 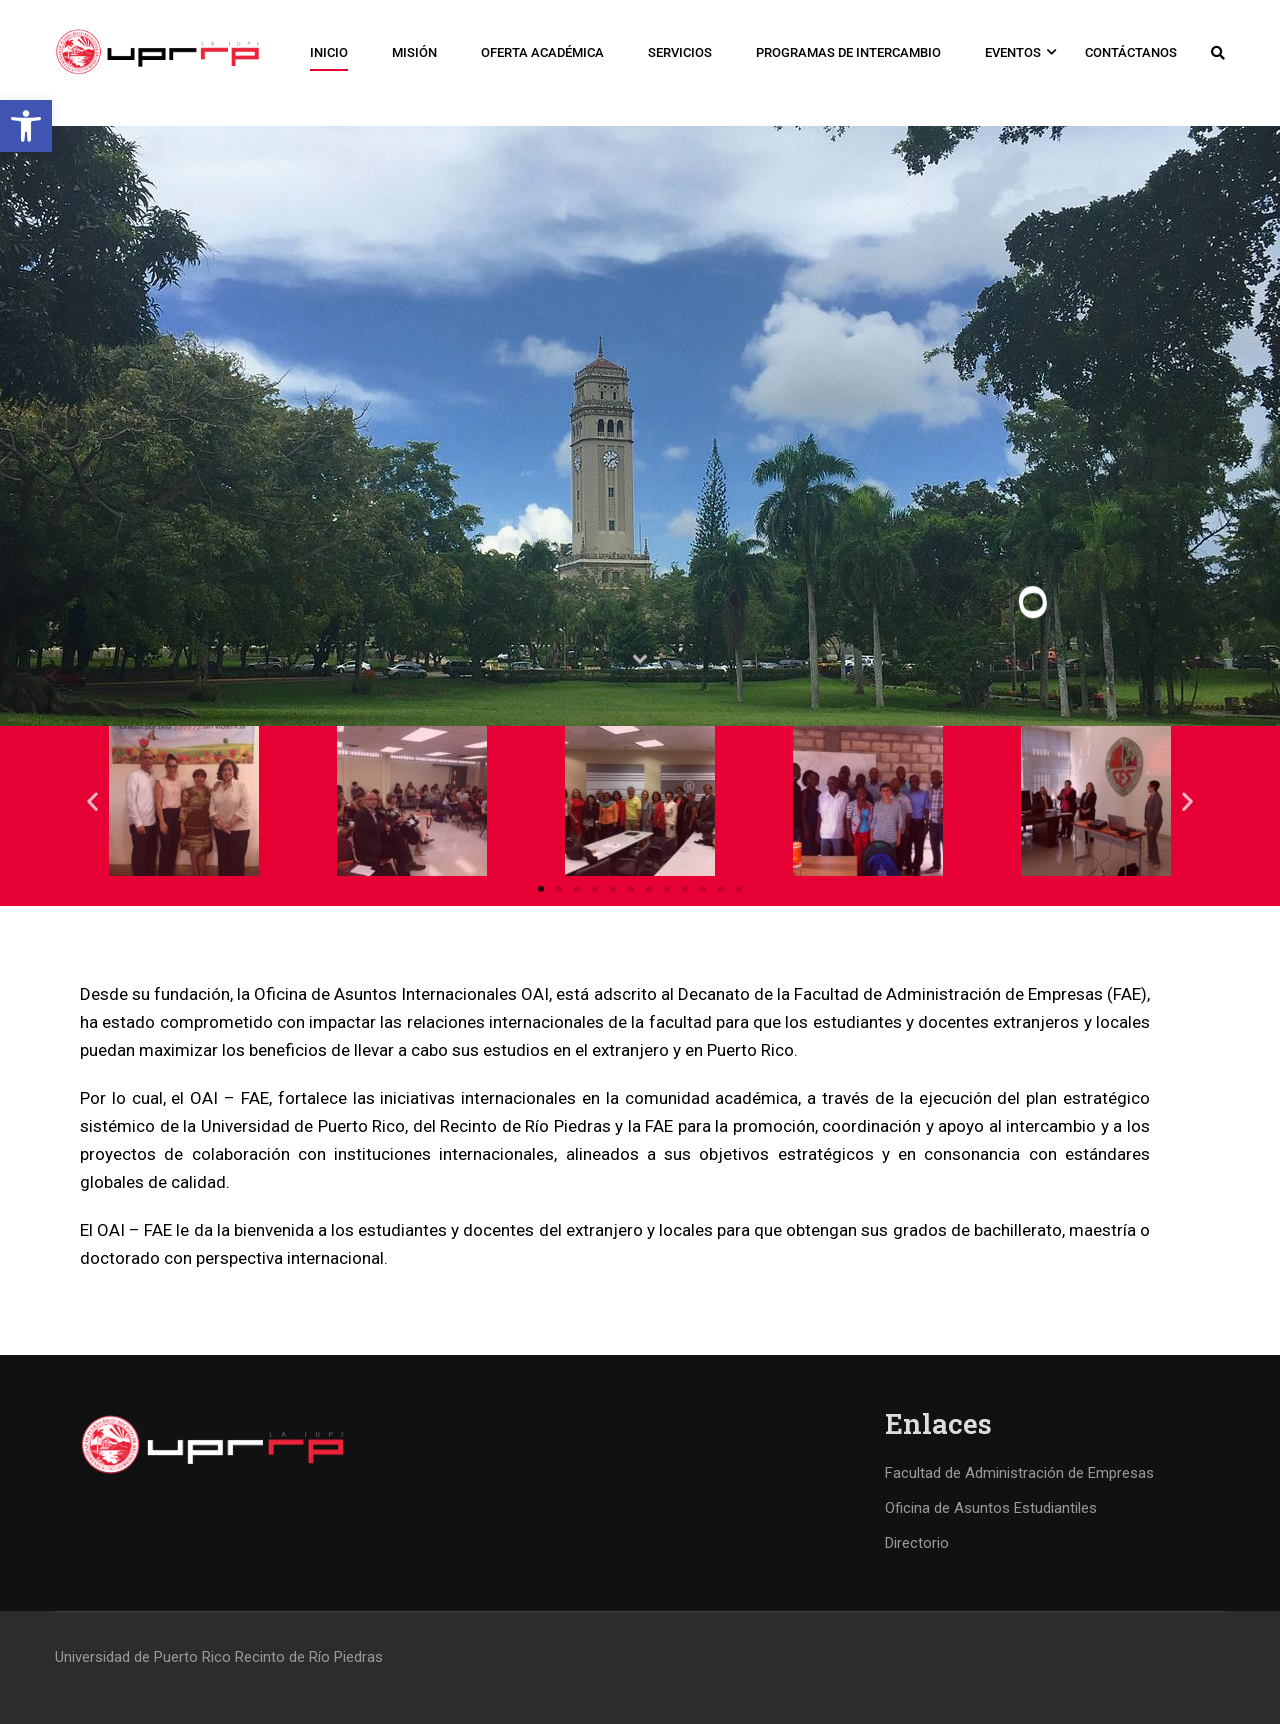 I want to click on Recinto de Río Piedras, so click(x=309, y=1657).